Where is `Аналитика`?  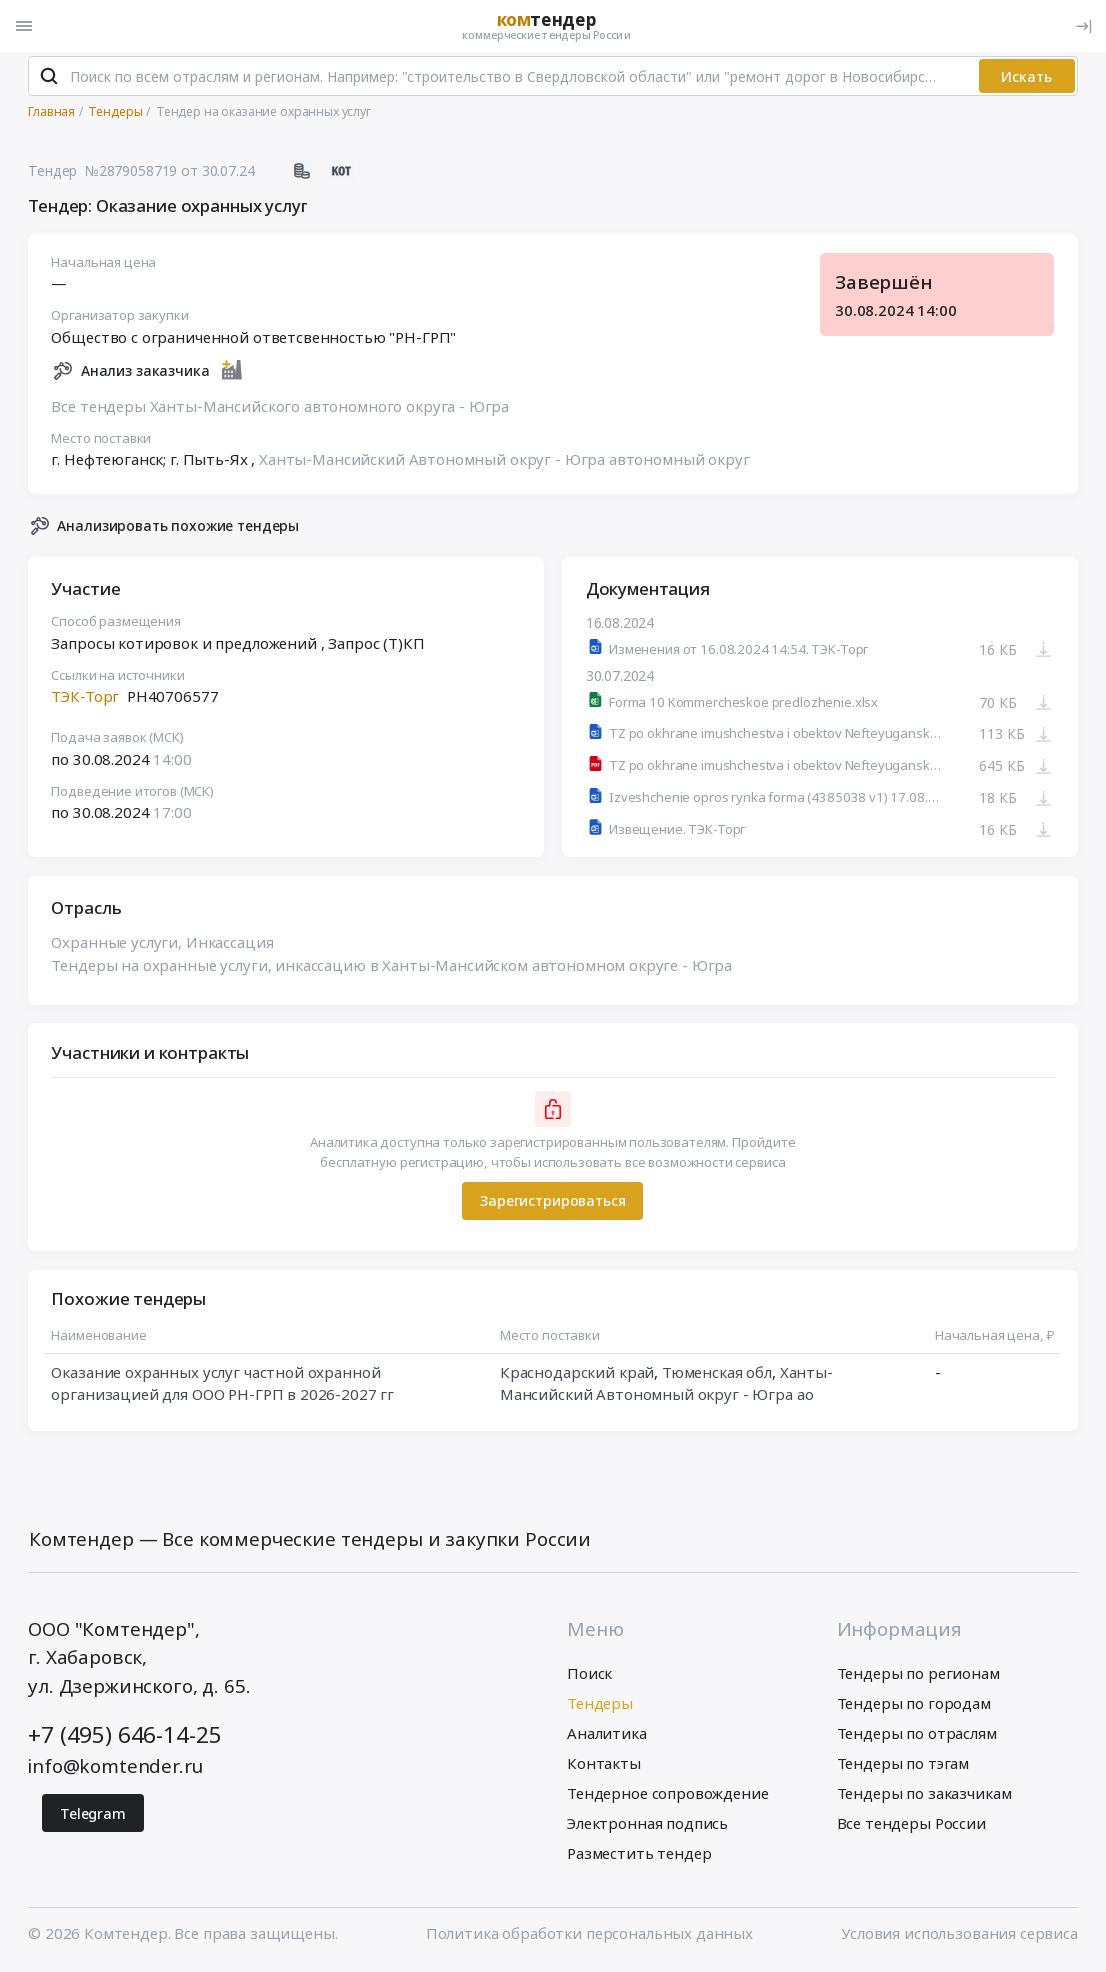 Аналитика is located at coordinates (607, 1738).